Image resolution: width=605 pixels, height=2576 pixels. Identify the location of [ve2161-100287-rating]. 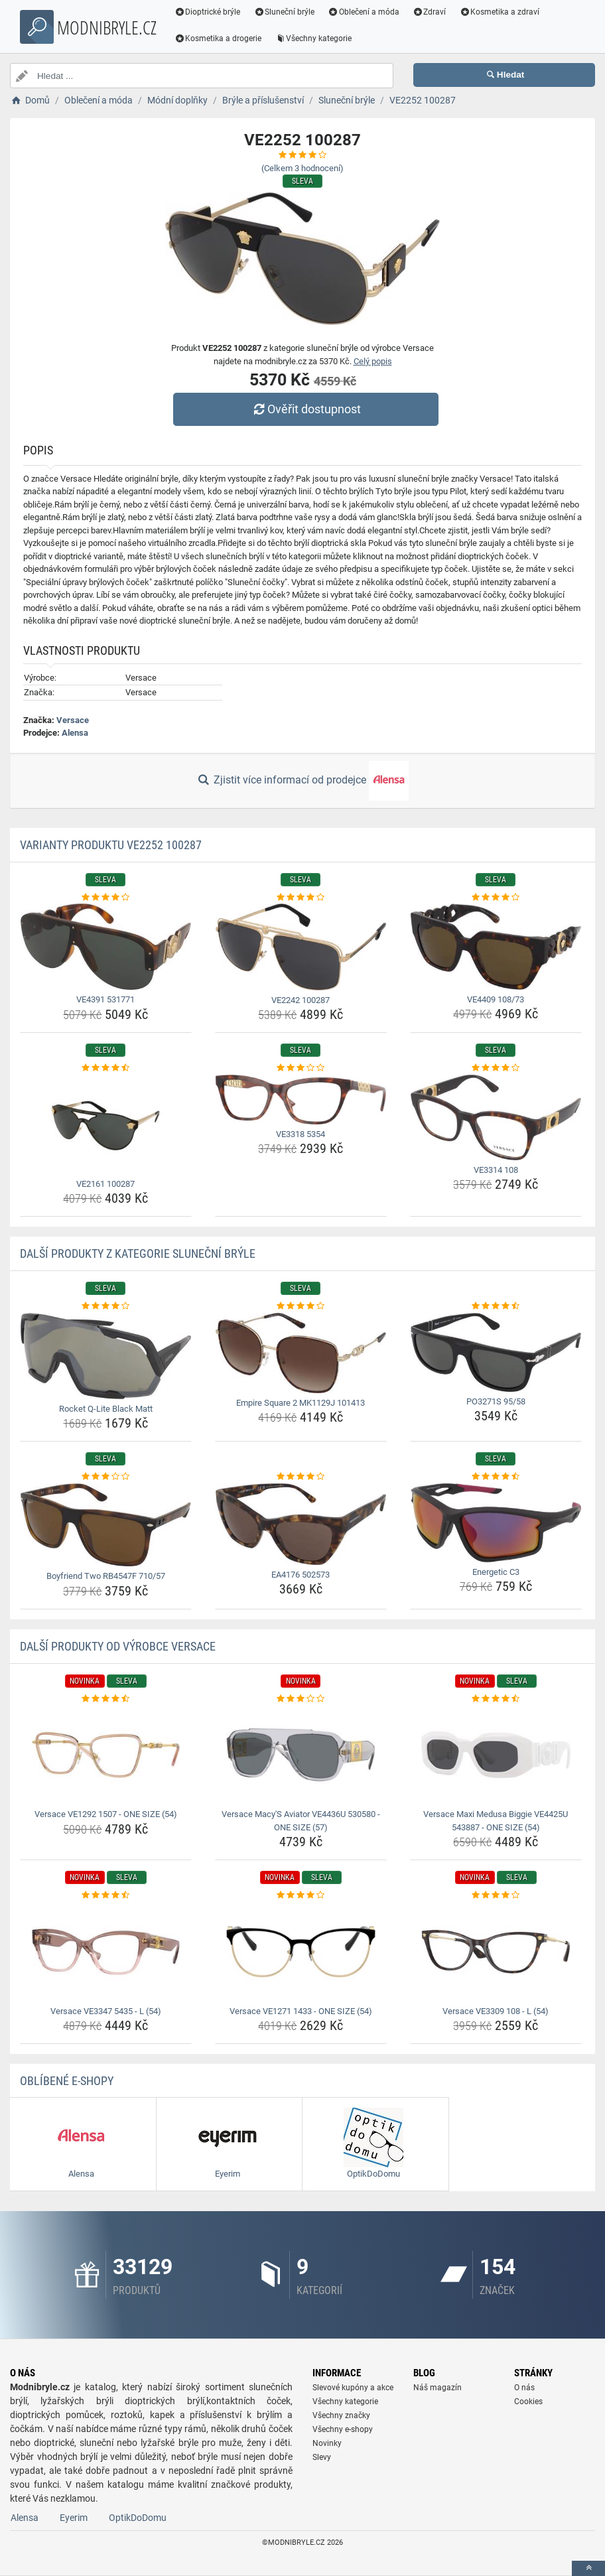
(106, 1068).